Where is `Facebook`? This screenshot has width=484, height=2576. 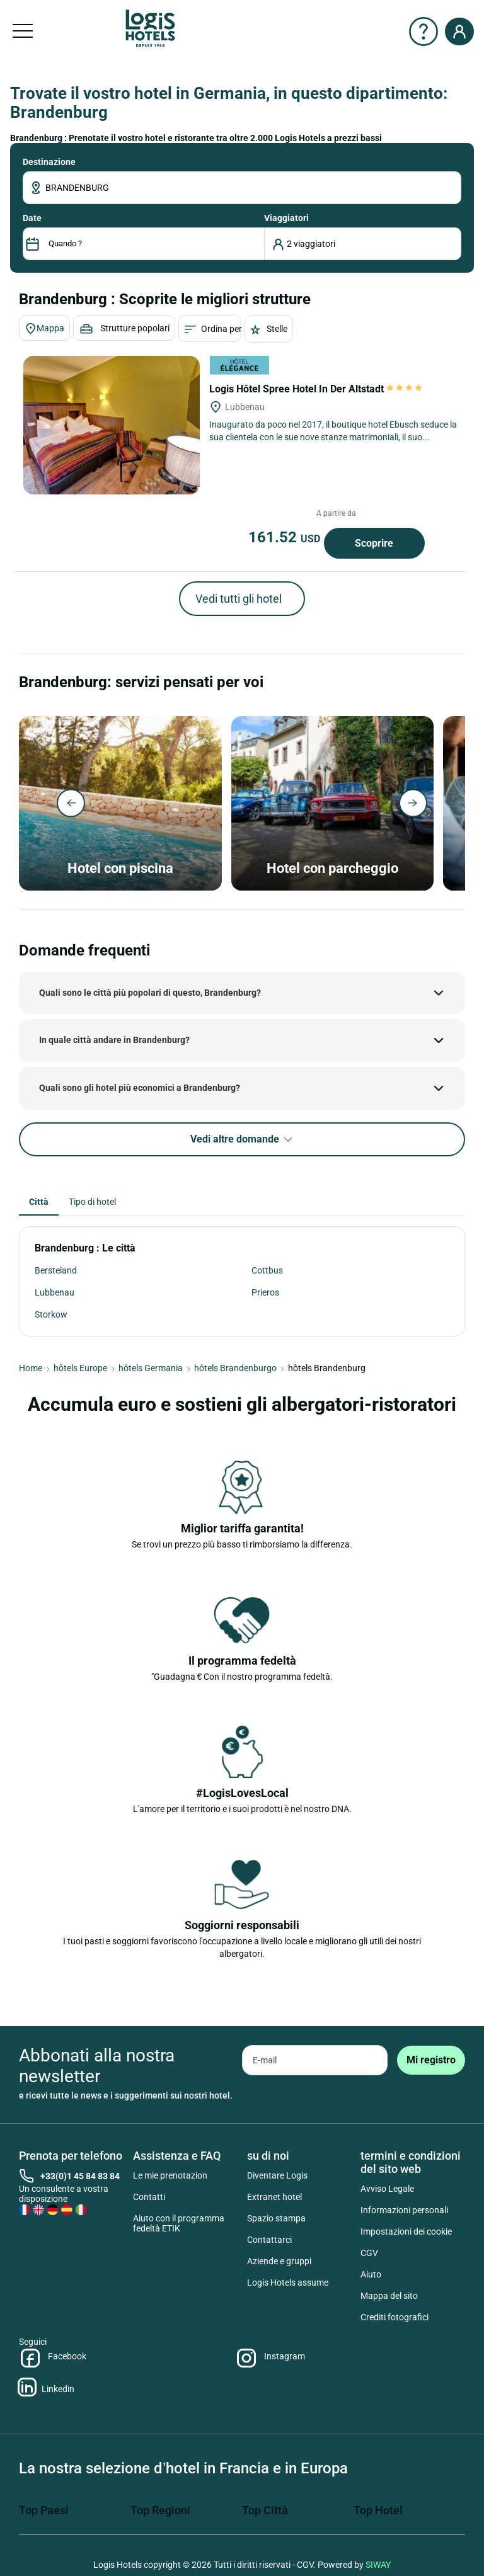
Facebook is located at coordinates (52, 2358).